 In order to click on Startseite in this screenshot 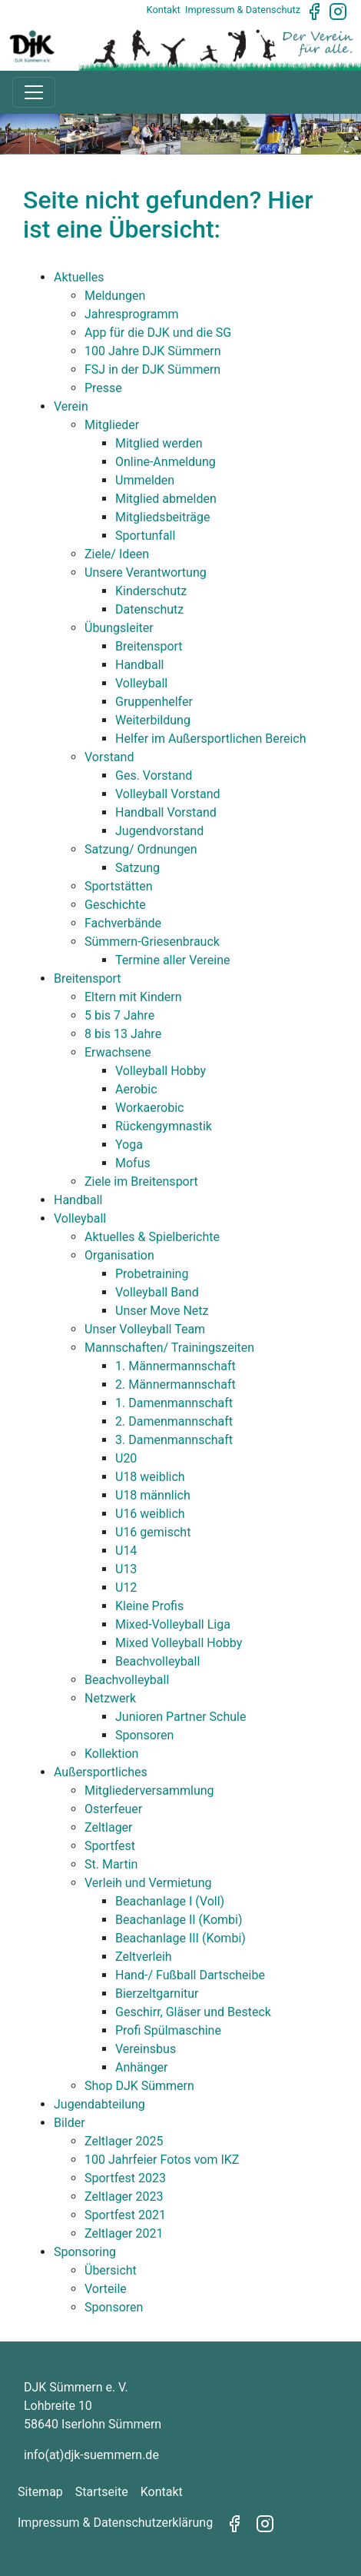, I will do `click(101, 2491)`.